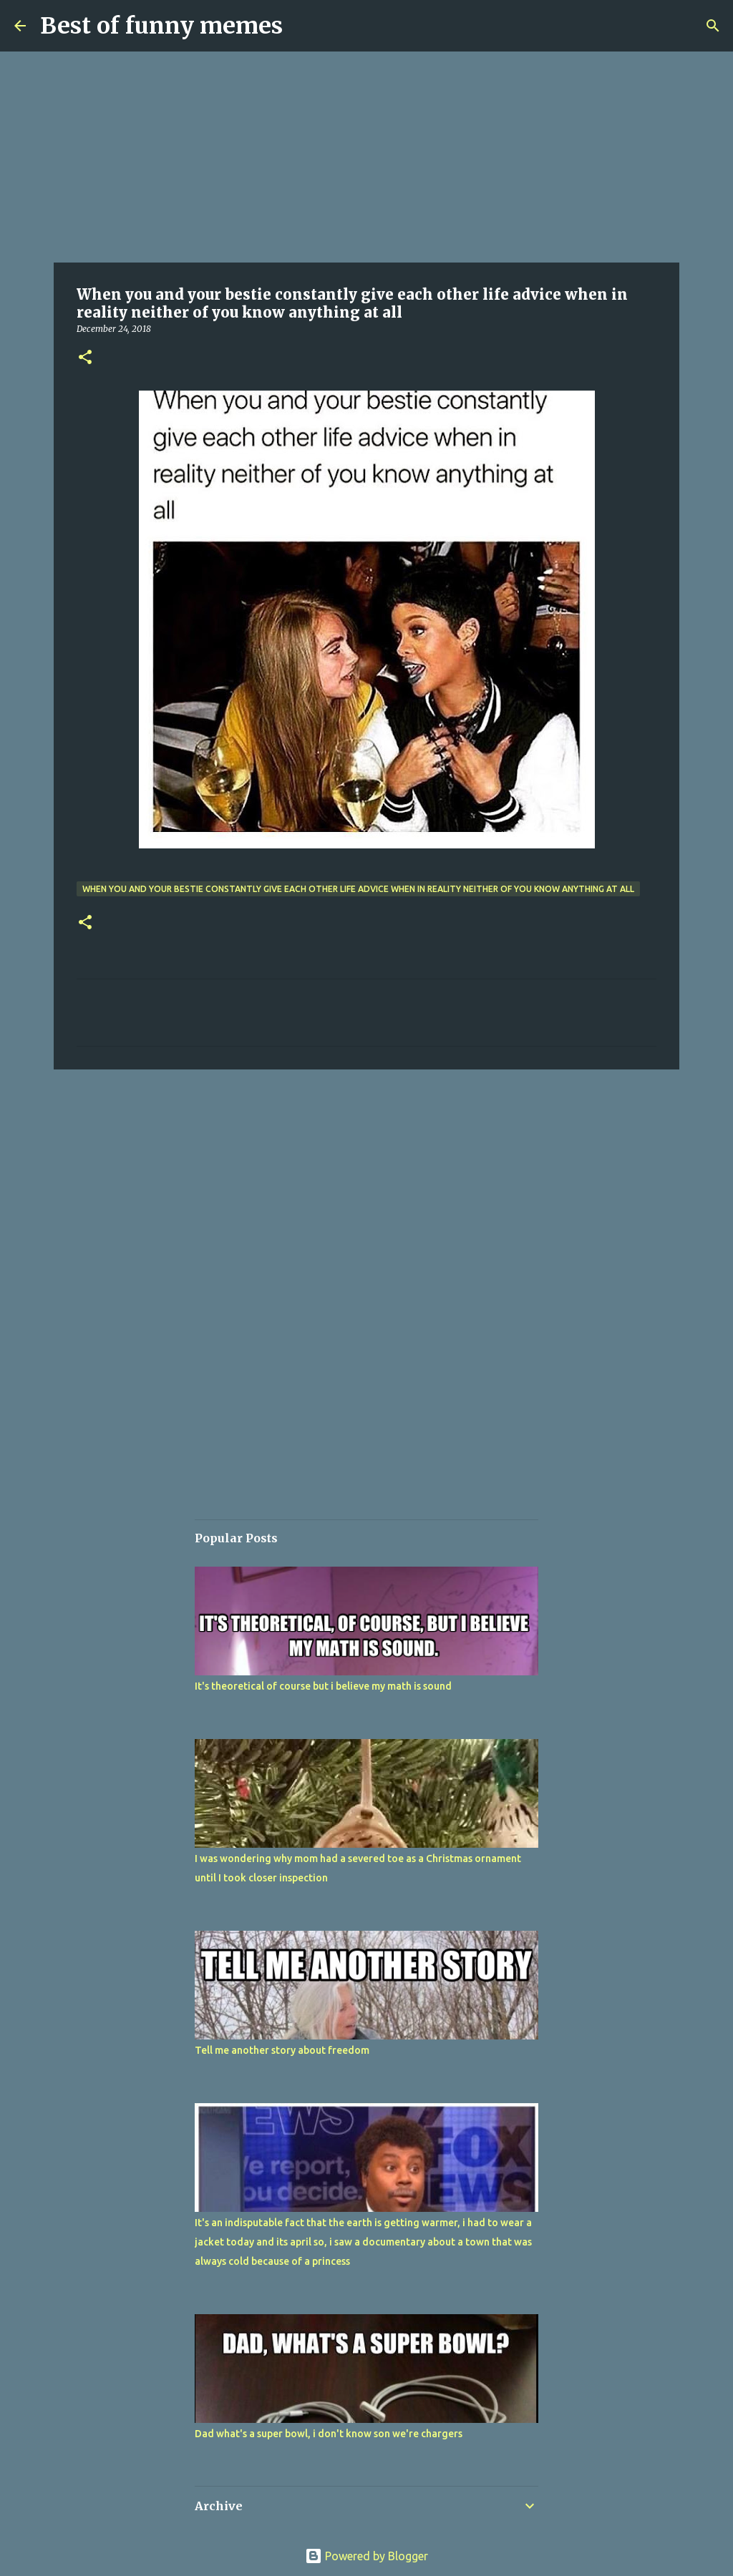 The width and height of the screenshot is (733, 2576). Describe the element at coordinates (282, 2050) in the screenshot. I see `Tell me another story about freedom` at that location.